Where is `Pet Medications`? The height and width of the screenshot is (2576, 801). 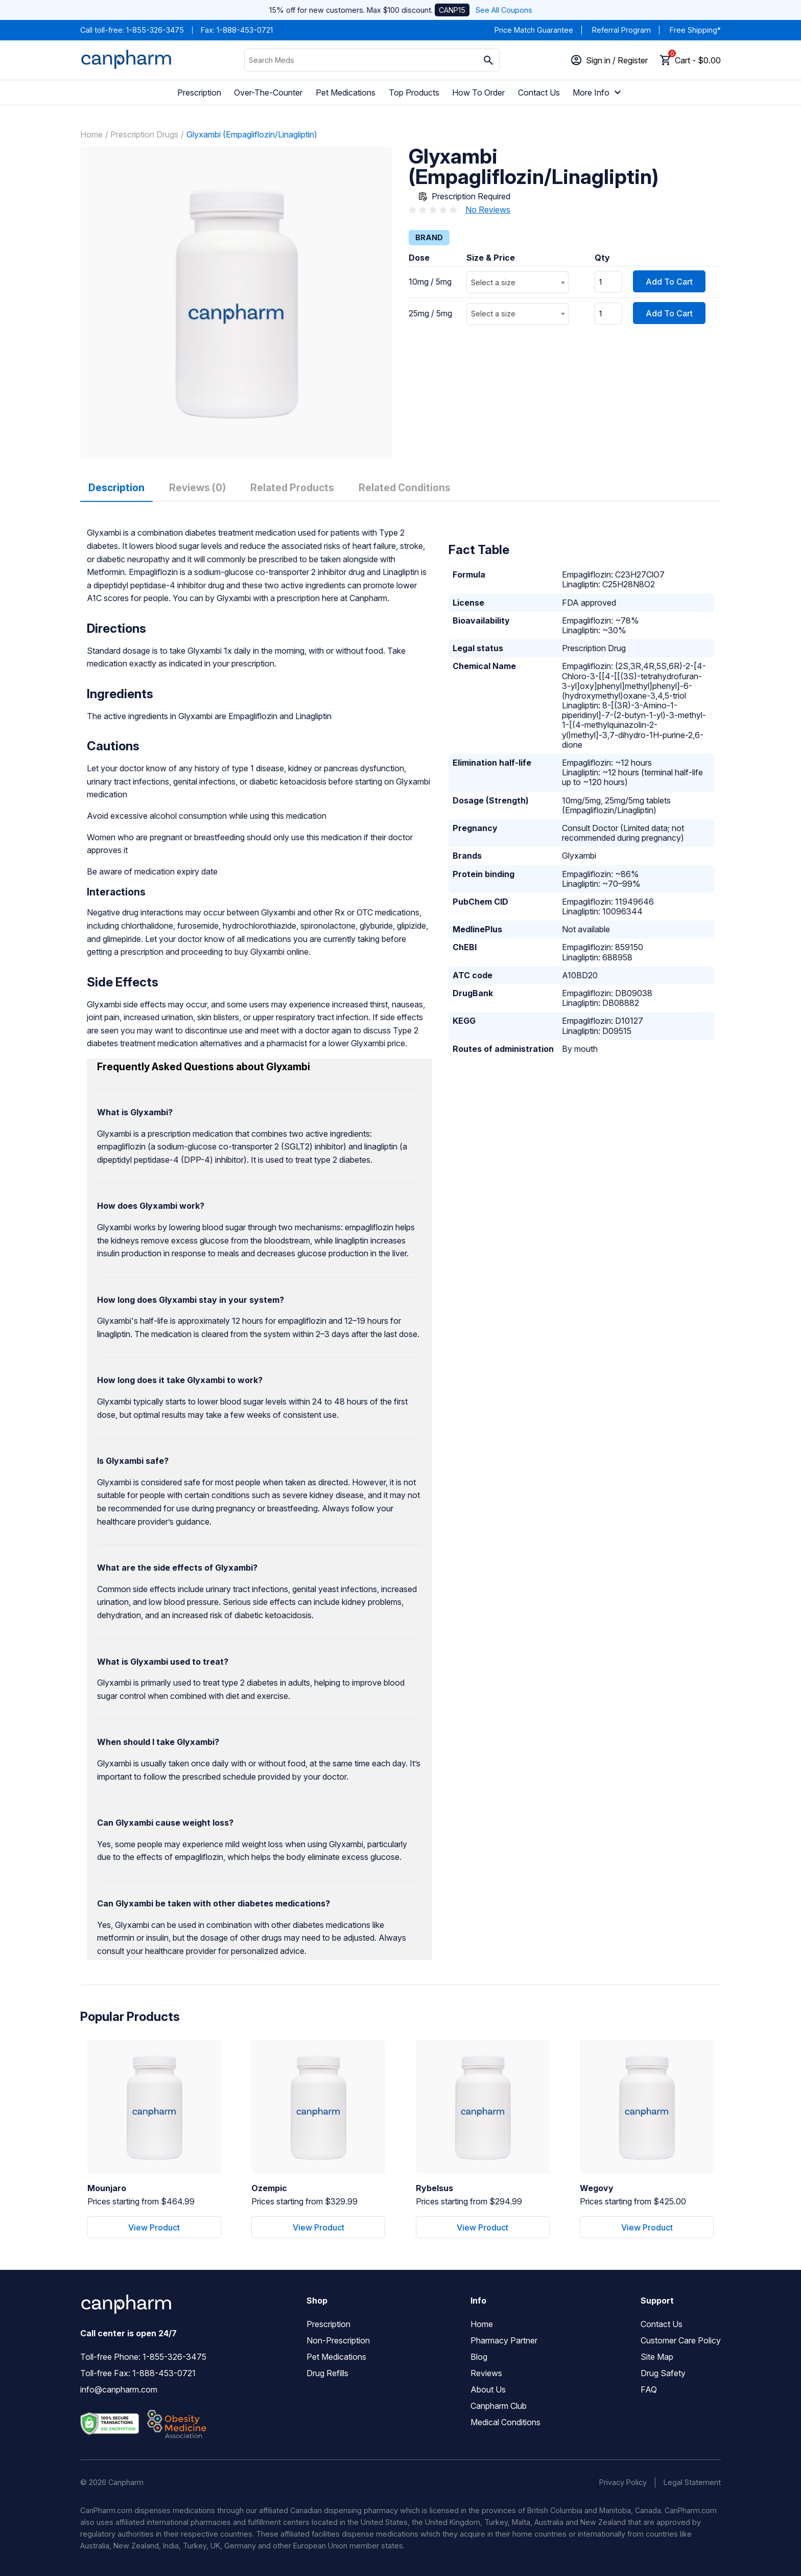
Pet Medications is located at coordinates (345, 92).